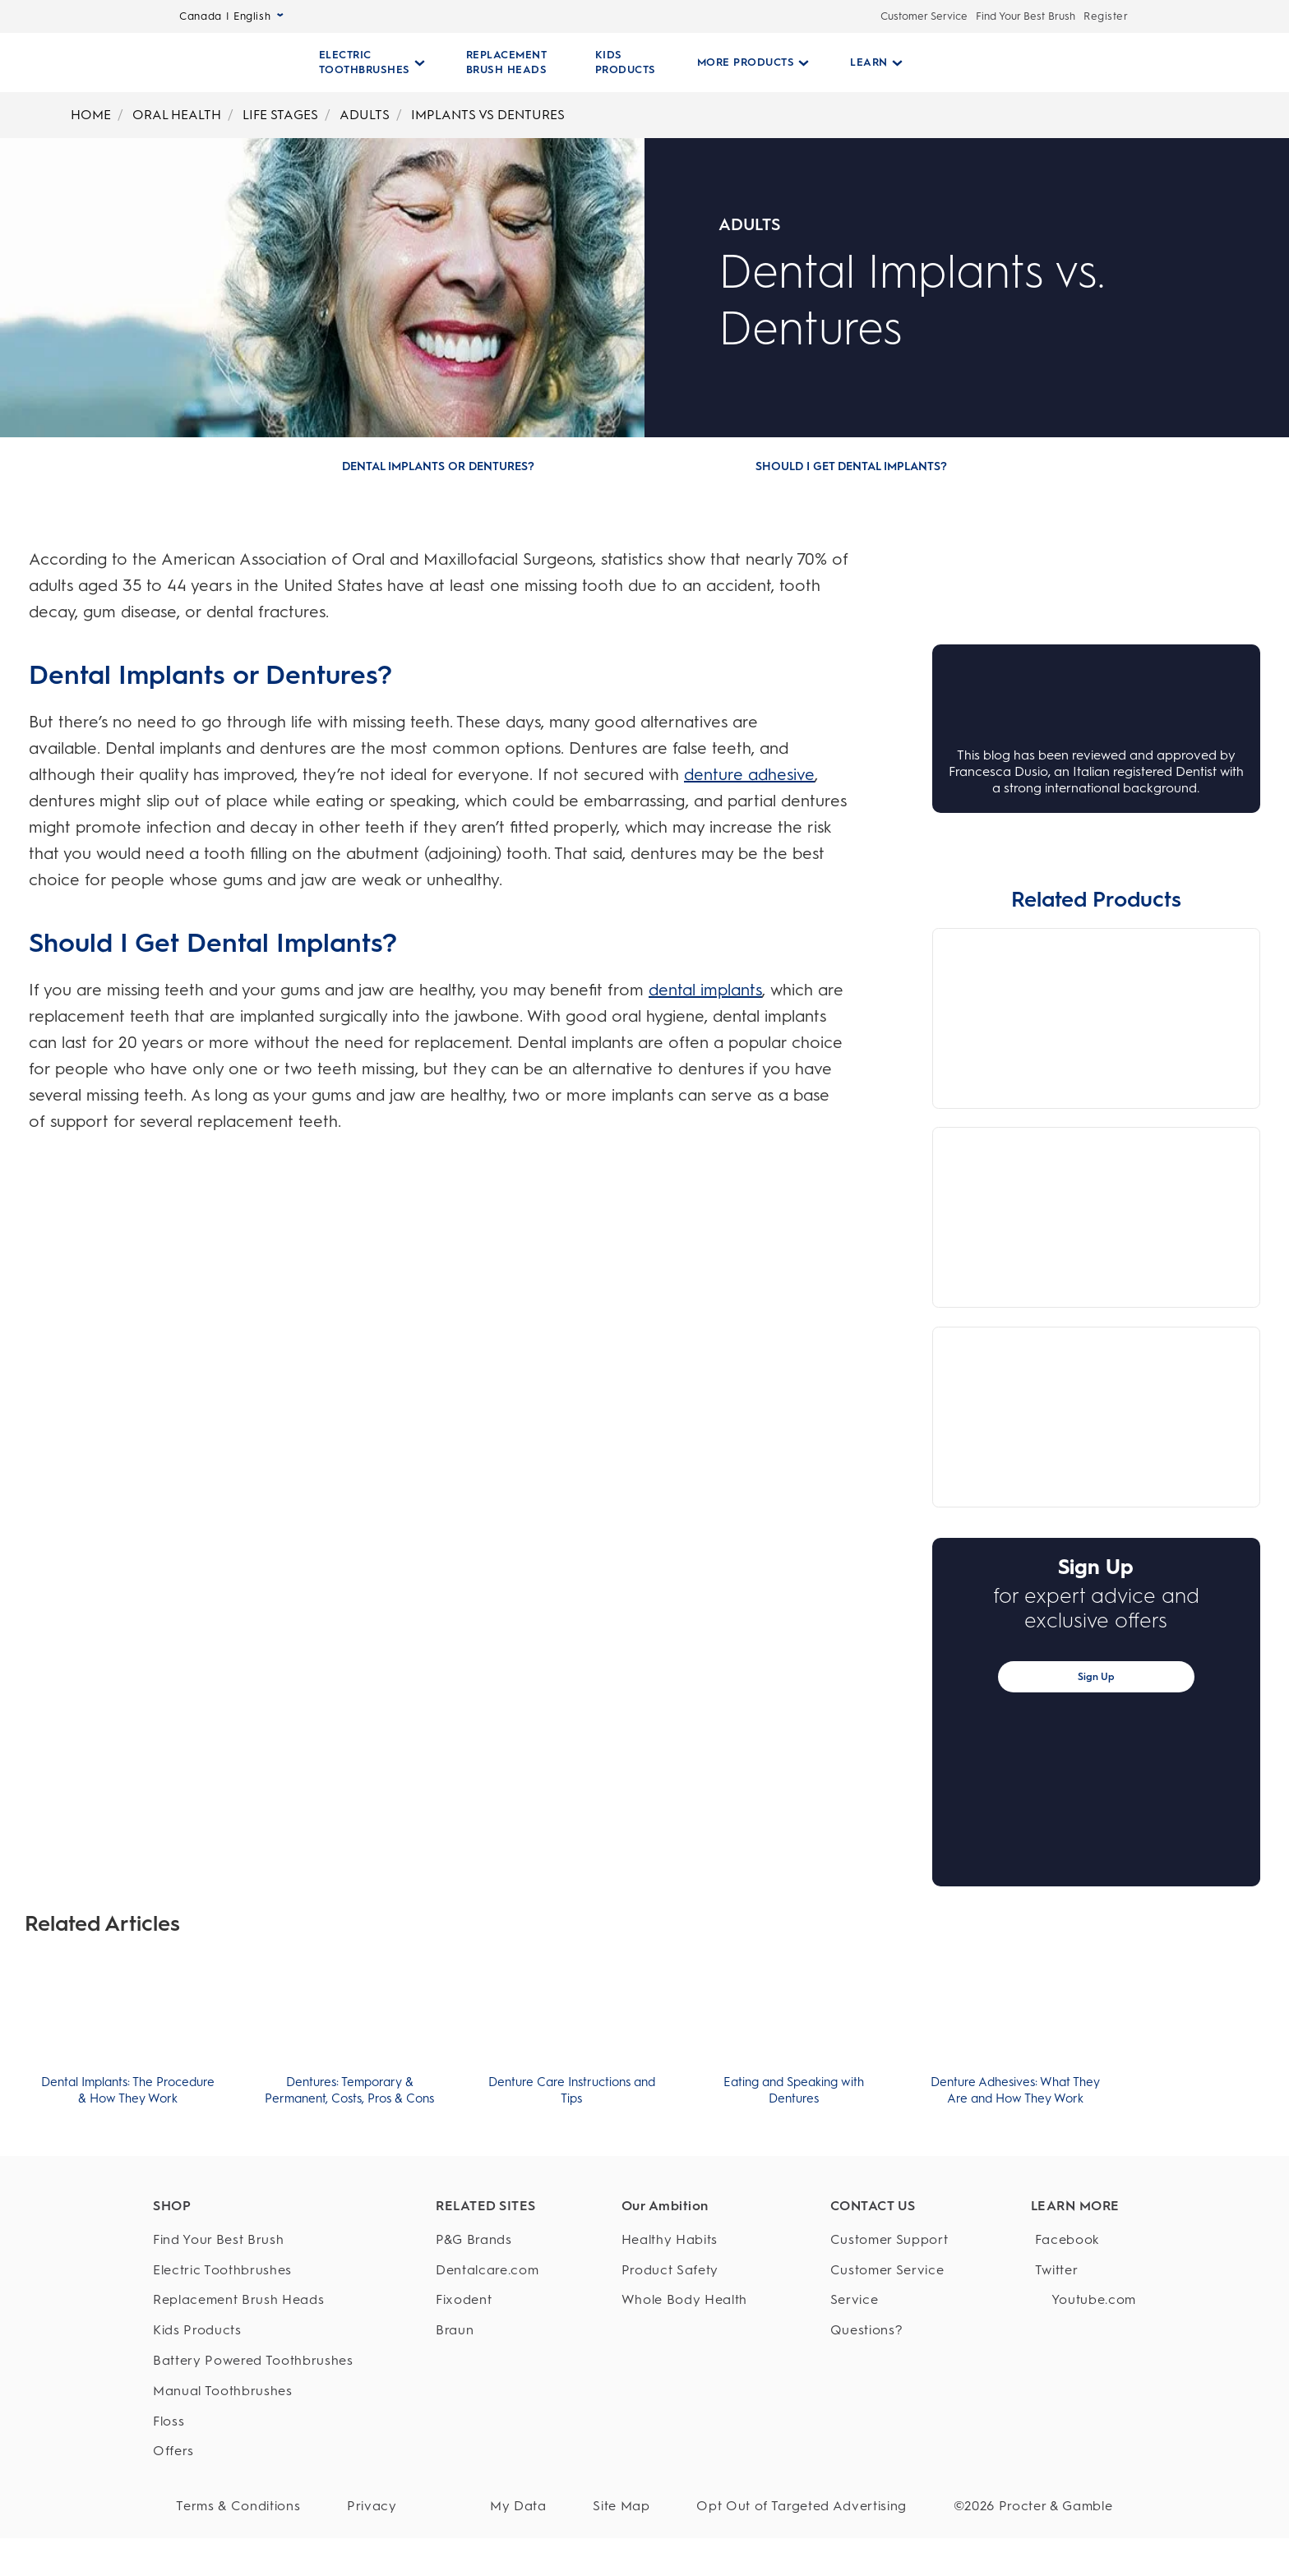  Describe the element at coordinates (253, 2250) in the screenshot. I see `[Find Your Best Brush]` at that location.